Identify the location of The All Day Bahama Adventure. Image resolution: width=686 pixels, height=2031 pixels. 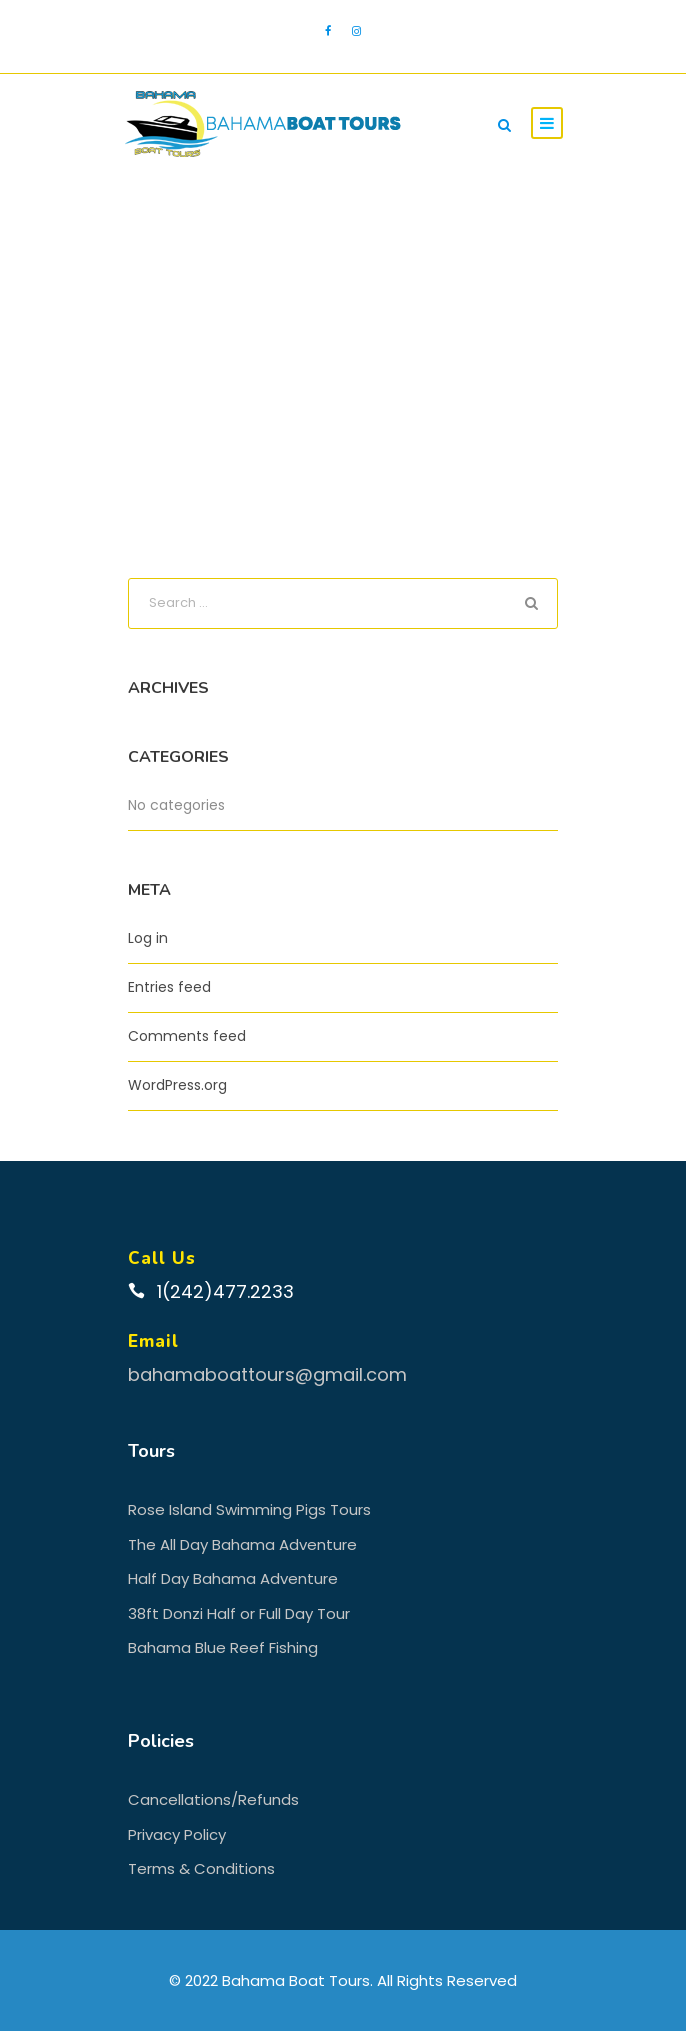
(242, 1544).